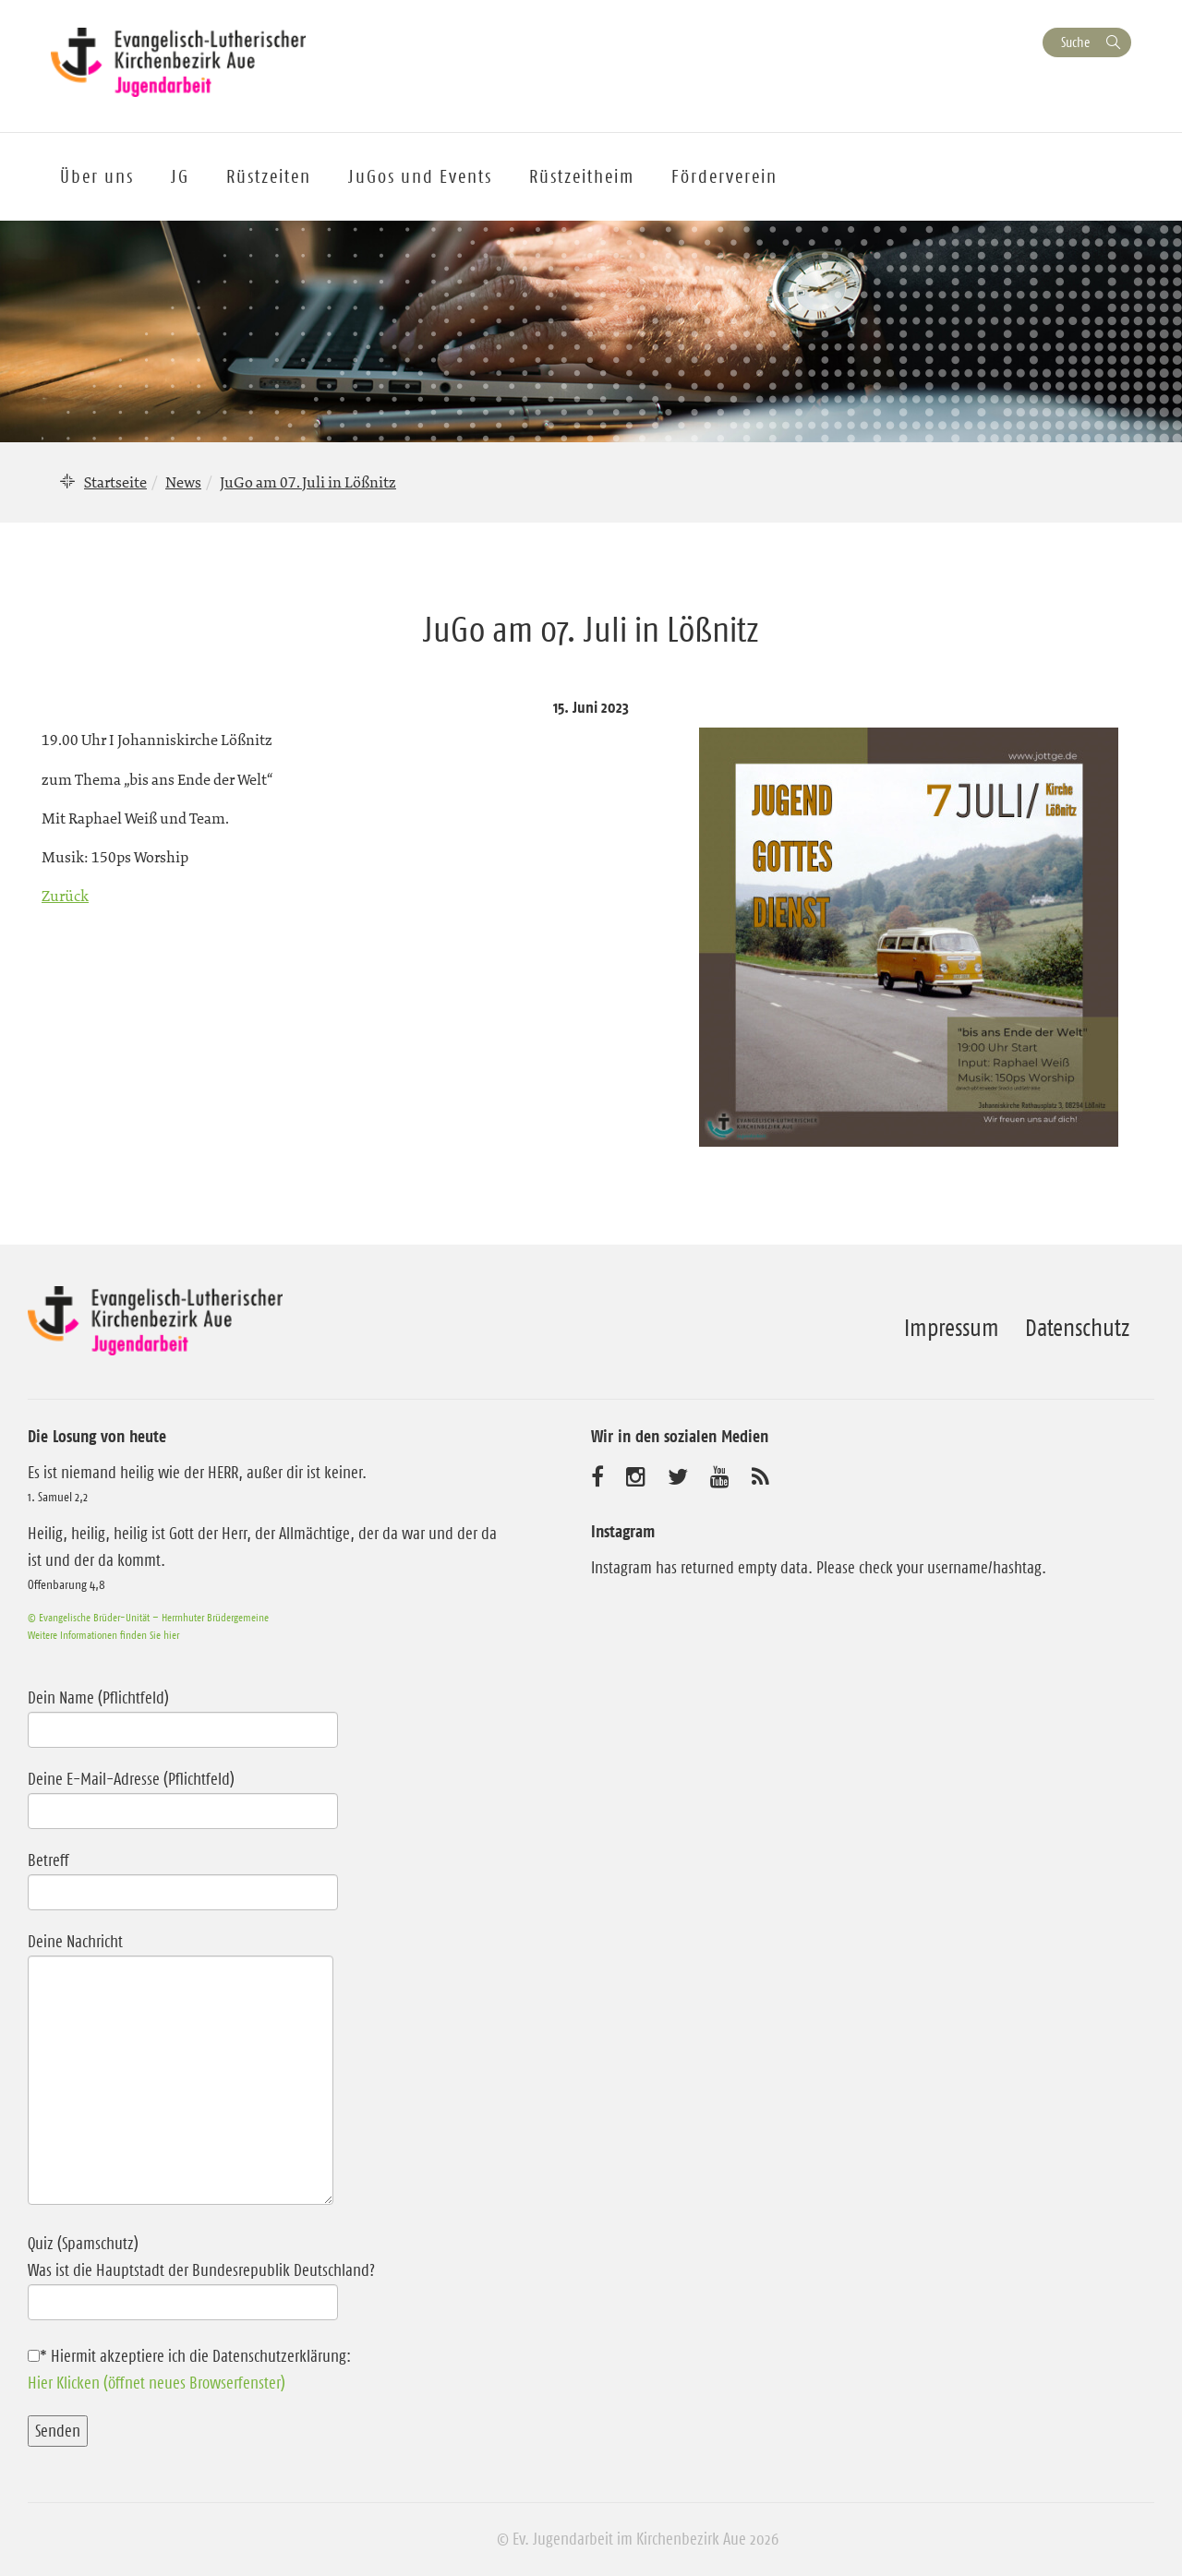  Describe the element at coordinates (183, 1713) in the screenshot. I see `Dein Name (Pflichtfeld)` at that location.